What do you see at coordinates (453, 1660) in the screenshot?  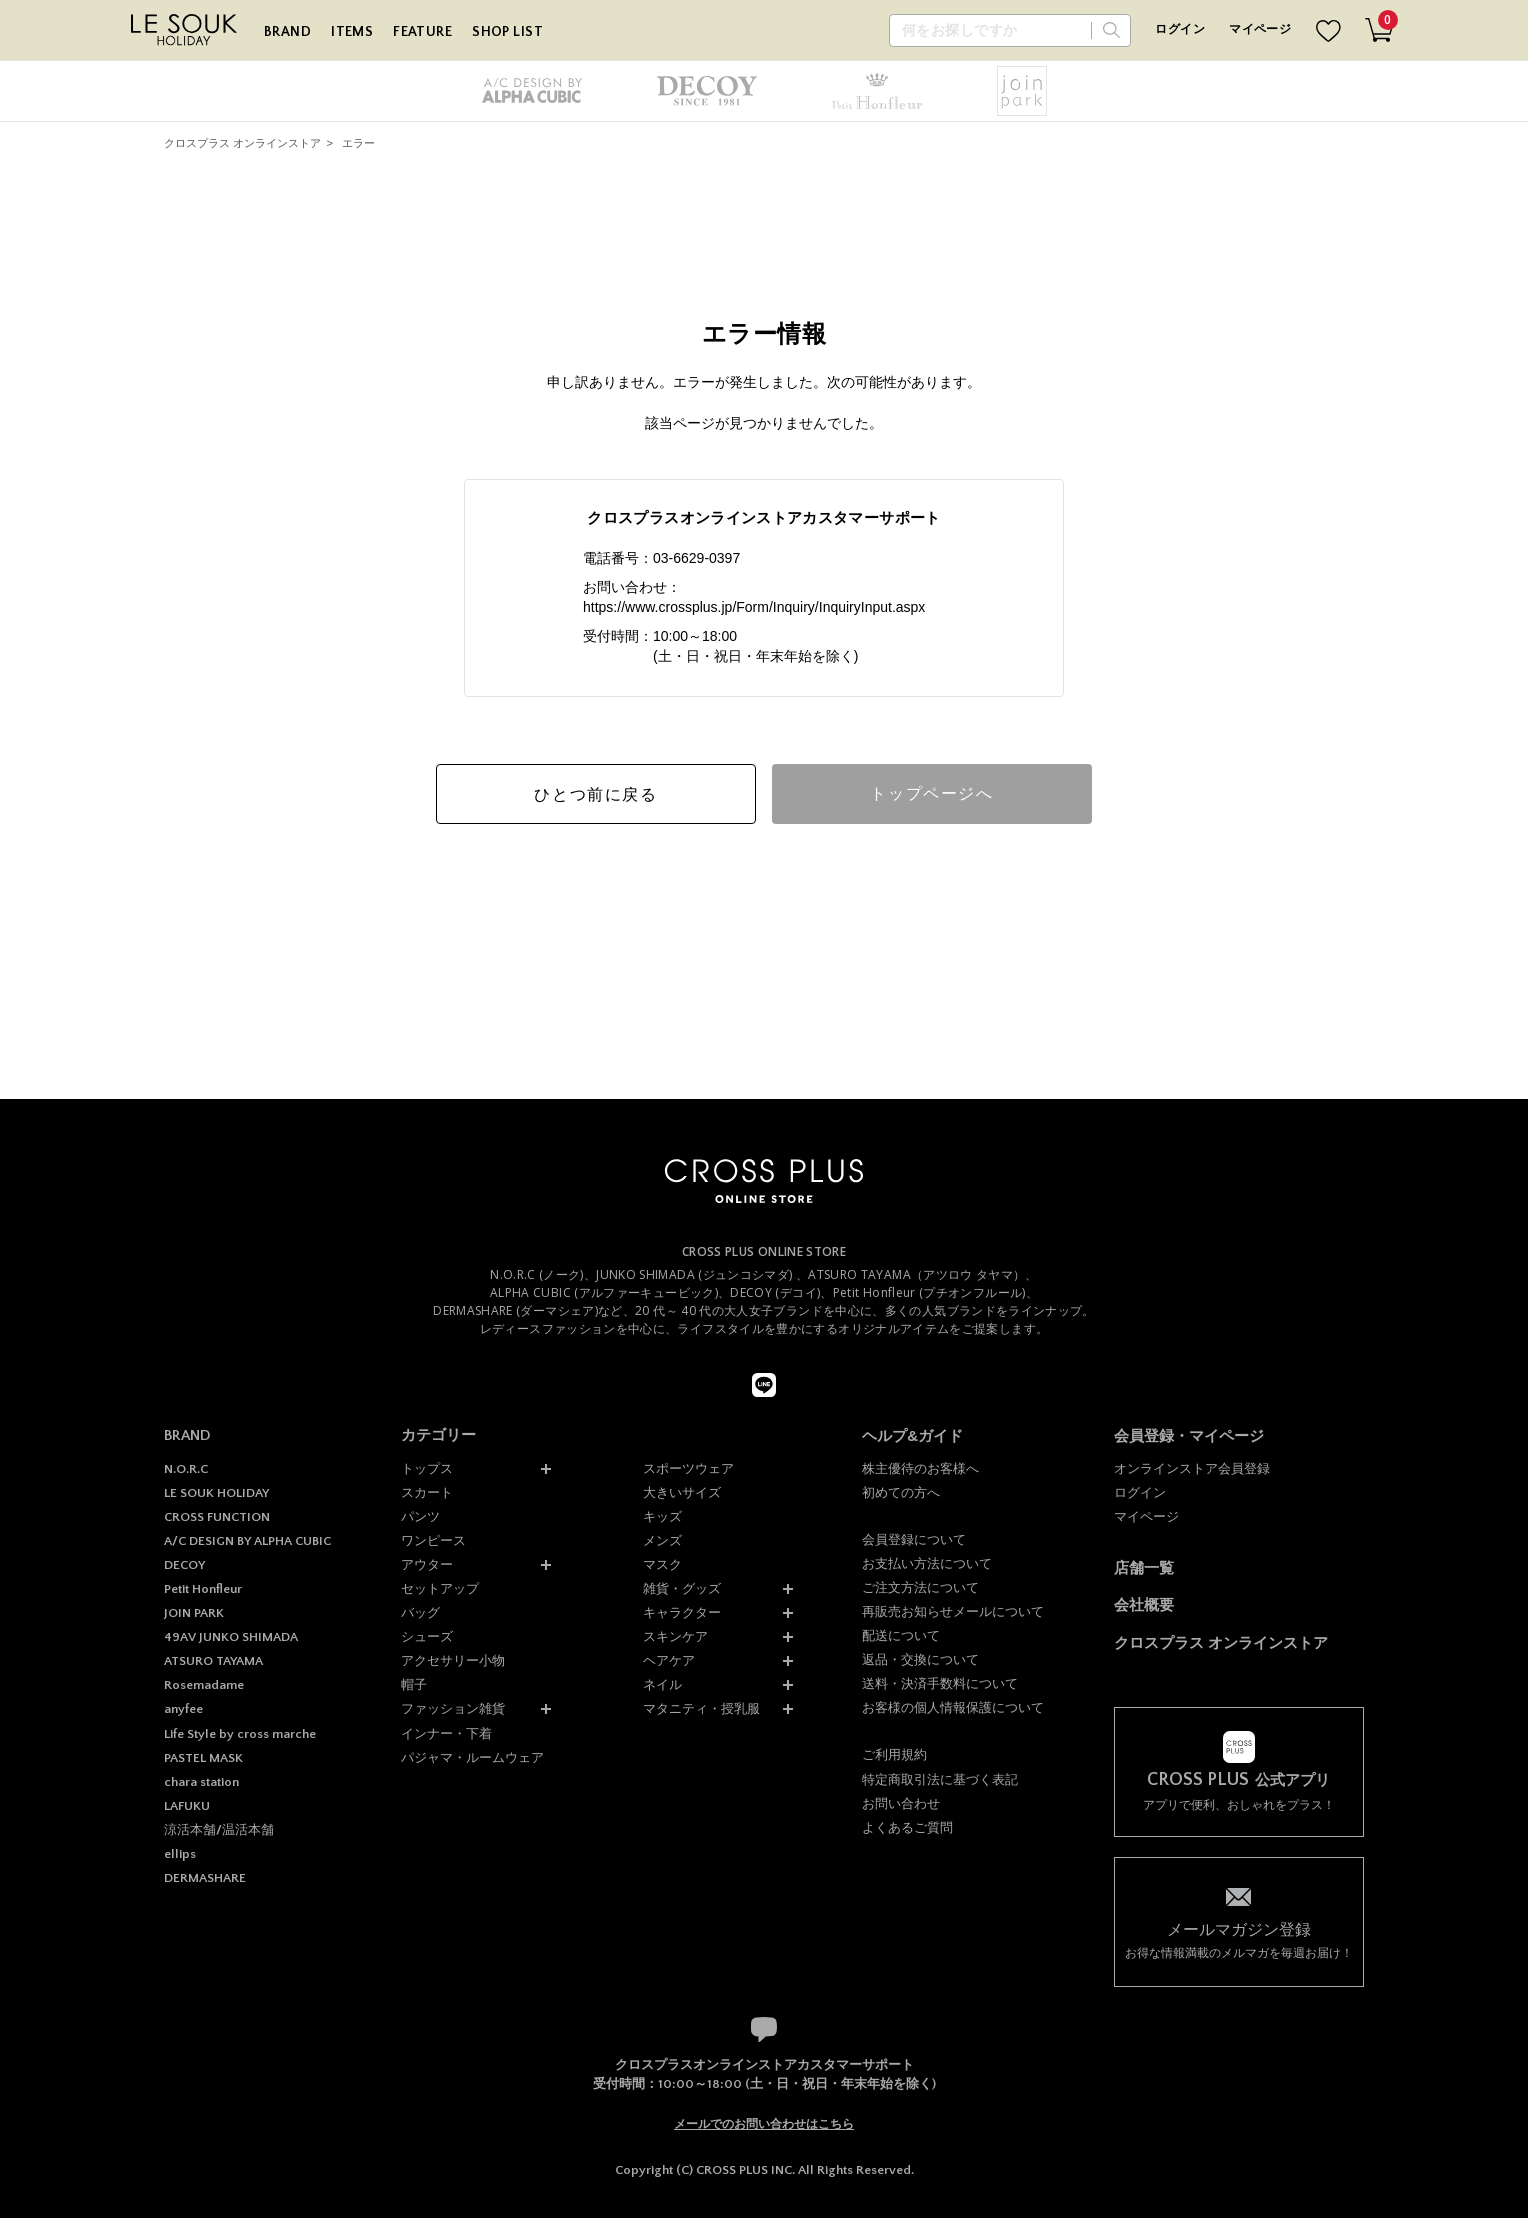 I see `アクセサリー小物` at bounding box center [453, 1660].